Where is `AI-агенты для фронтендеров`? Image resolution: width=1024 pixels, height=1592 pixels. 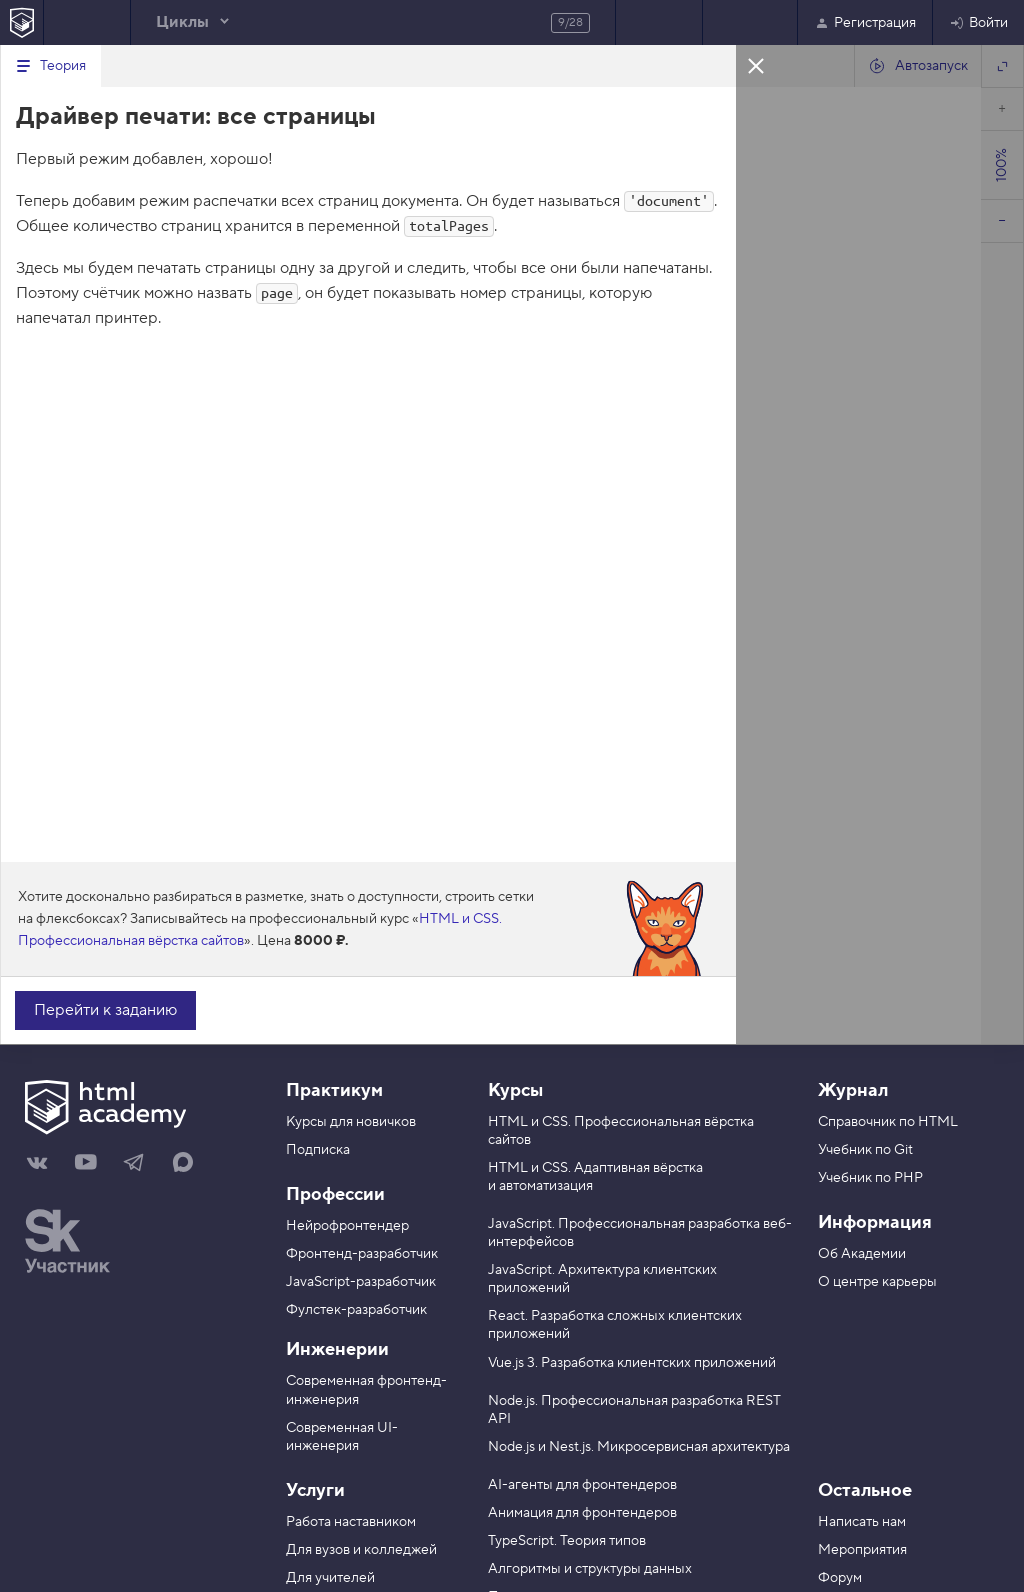
AI-агенты для фронтендеров is located at coordinates (582, 1485).